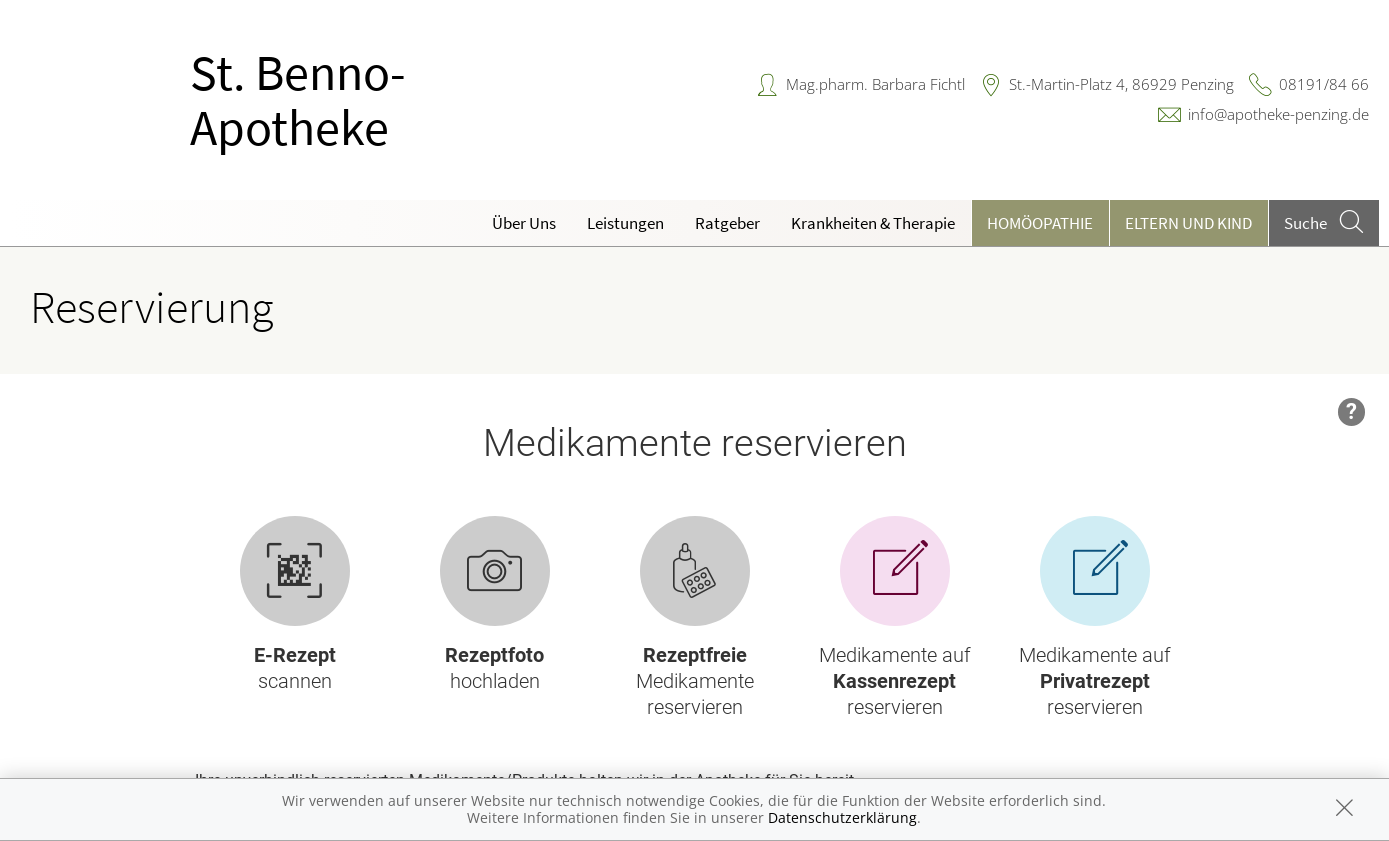  What do you see at coordinates (524, 223) in the screenshot?
I see `Über Uns` at bounding box center [524, 223].